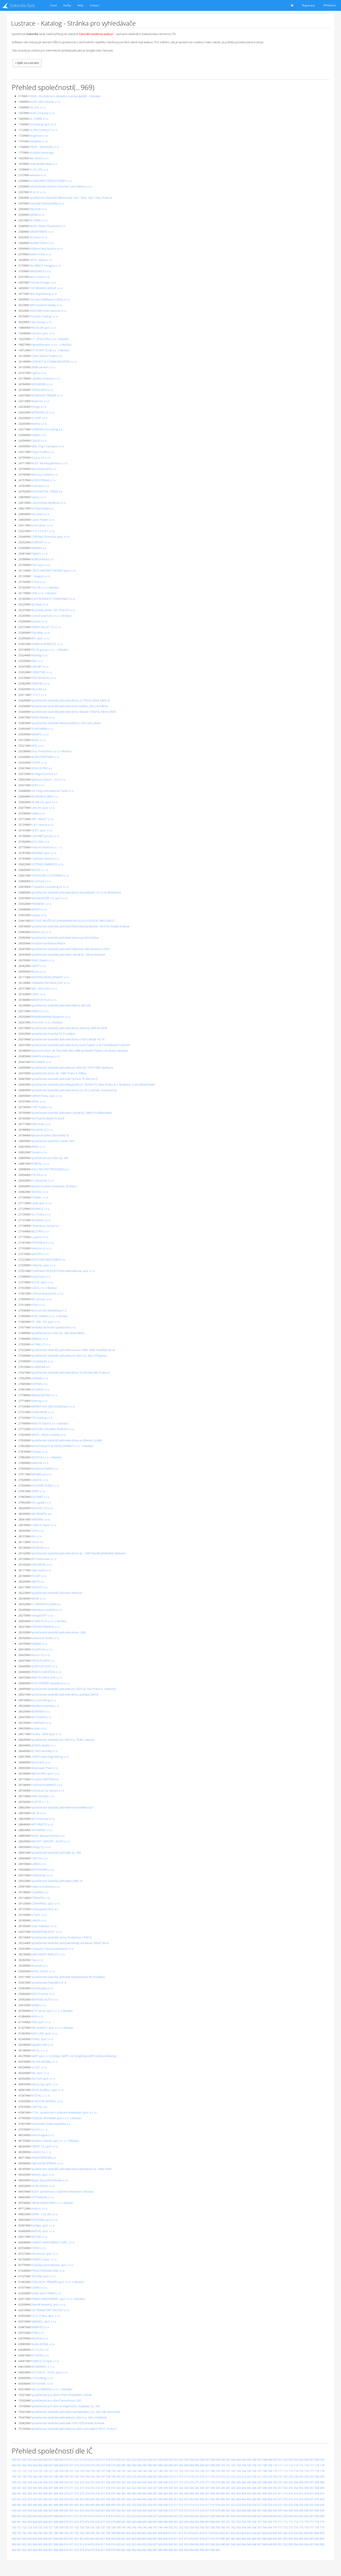 The height and width of the screenshot is (2576, 341). What do you see at coordinates (68, 954) in the screenshot?
I see `Společenství vlastníků jednotek v domě čp. 266 ve Volarech` at bounding box center [68, 954].